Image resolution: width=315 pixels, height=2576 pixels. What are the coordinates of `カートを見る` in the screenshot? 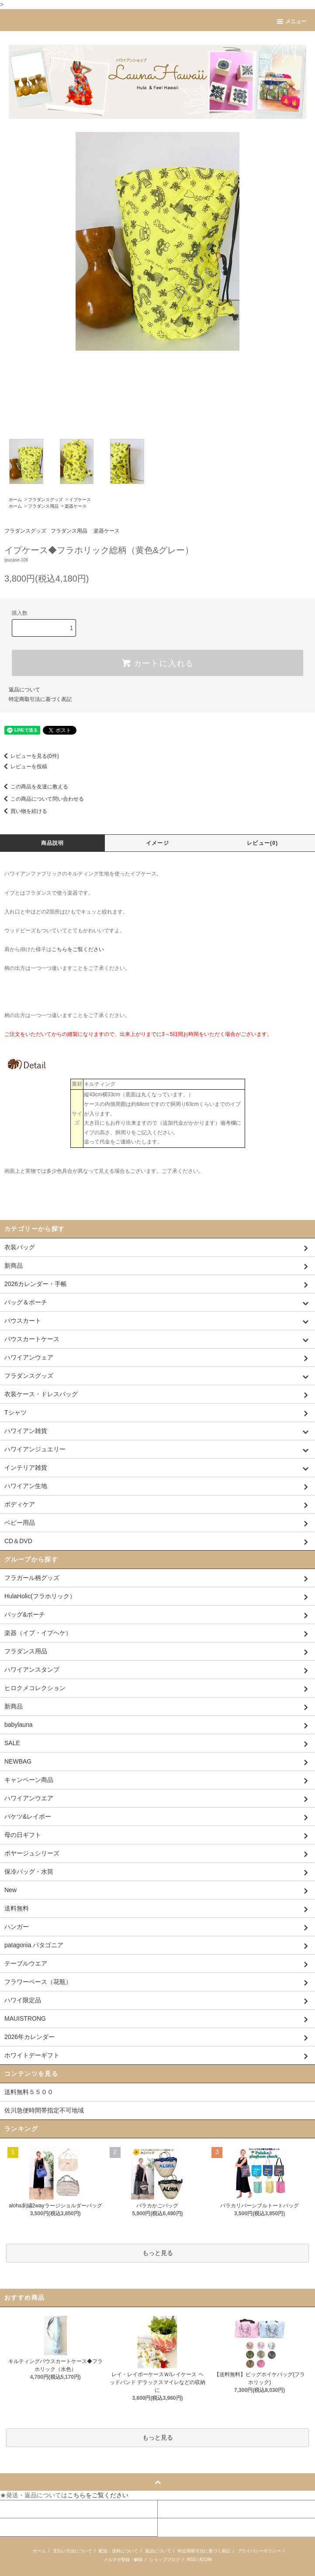 It's located at (176, 2509).